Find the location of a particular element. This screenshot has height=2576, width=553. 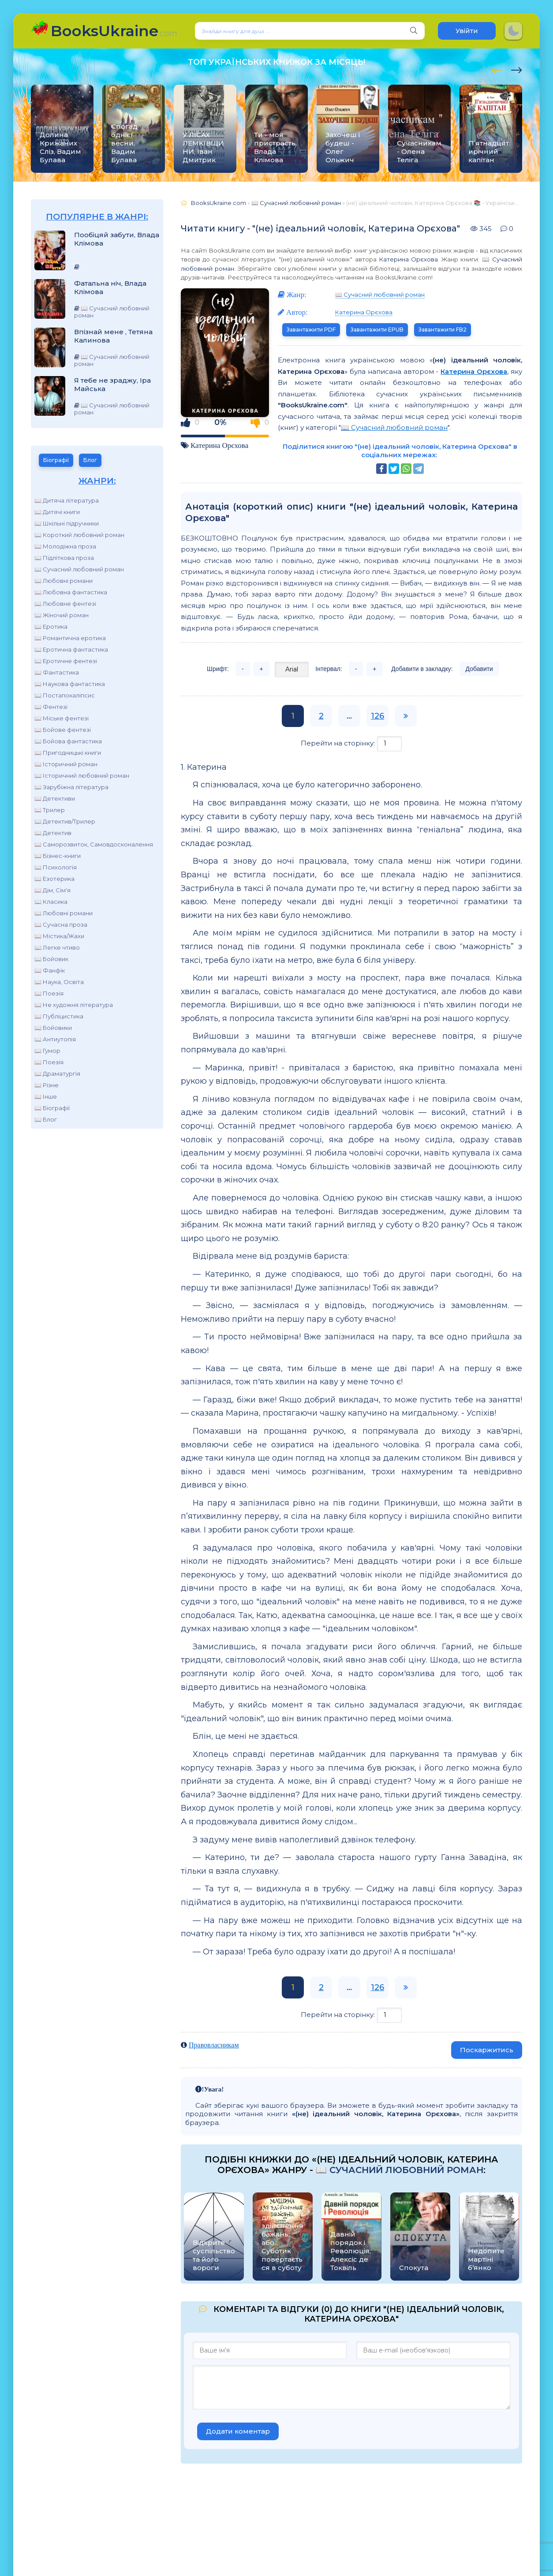

📖 Містика/Жахи is located at coordinates (59, 935).